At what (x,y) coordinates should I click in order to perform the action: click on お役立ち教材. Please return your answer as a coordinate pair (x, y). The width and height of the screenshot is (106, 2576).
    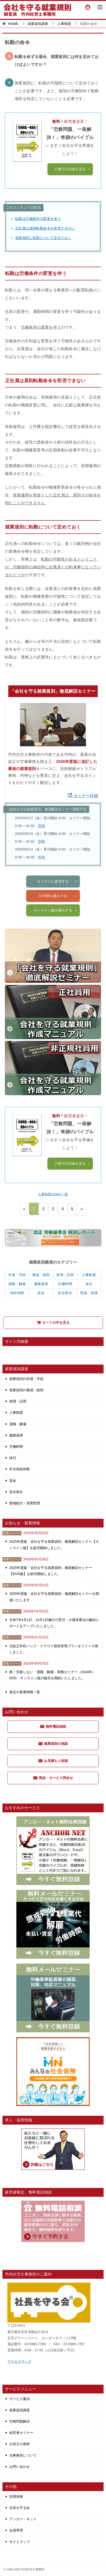
    Looking at the image, I should click on (19, 2444).